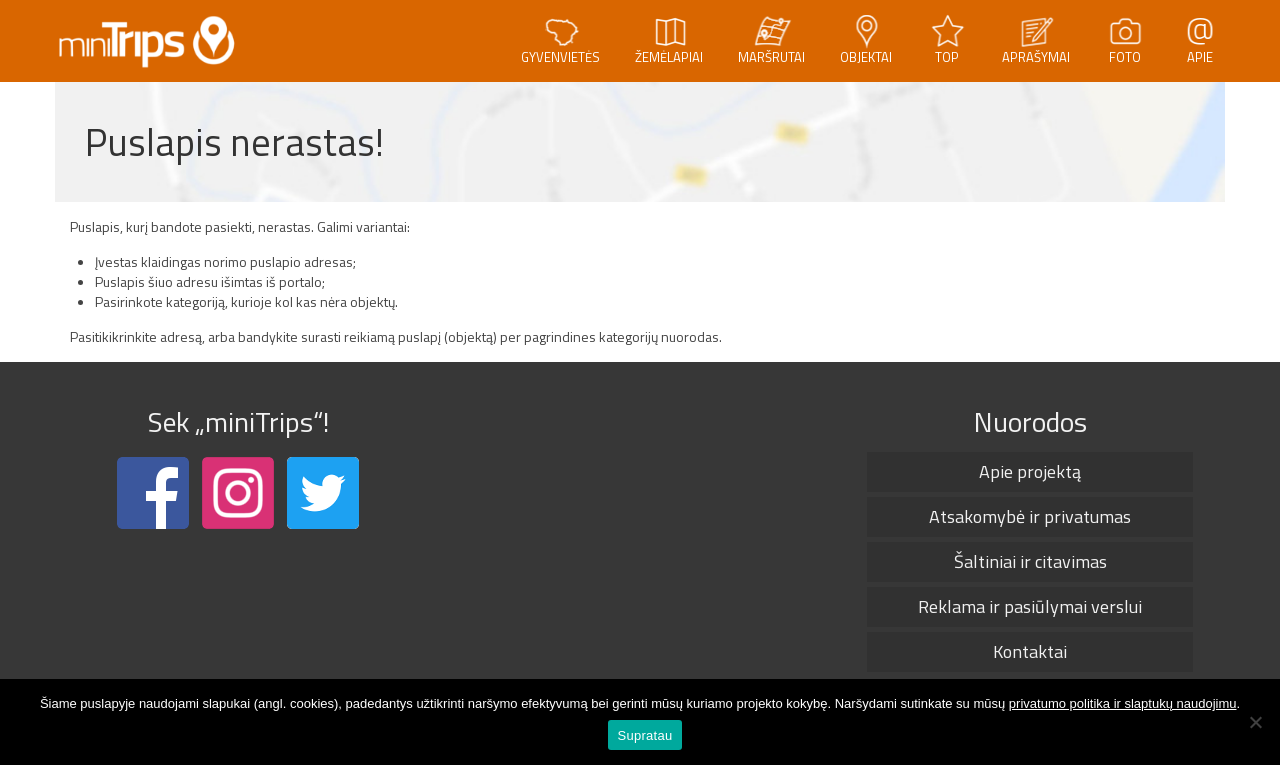 This screenshot has width=1280, height=765. I want to click on Atsakomybė ir privatumas, so click(1030, 516).